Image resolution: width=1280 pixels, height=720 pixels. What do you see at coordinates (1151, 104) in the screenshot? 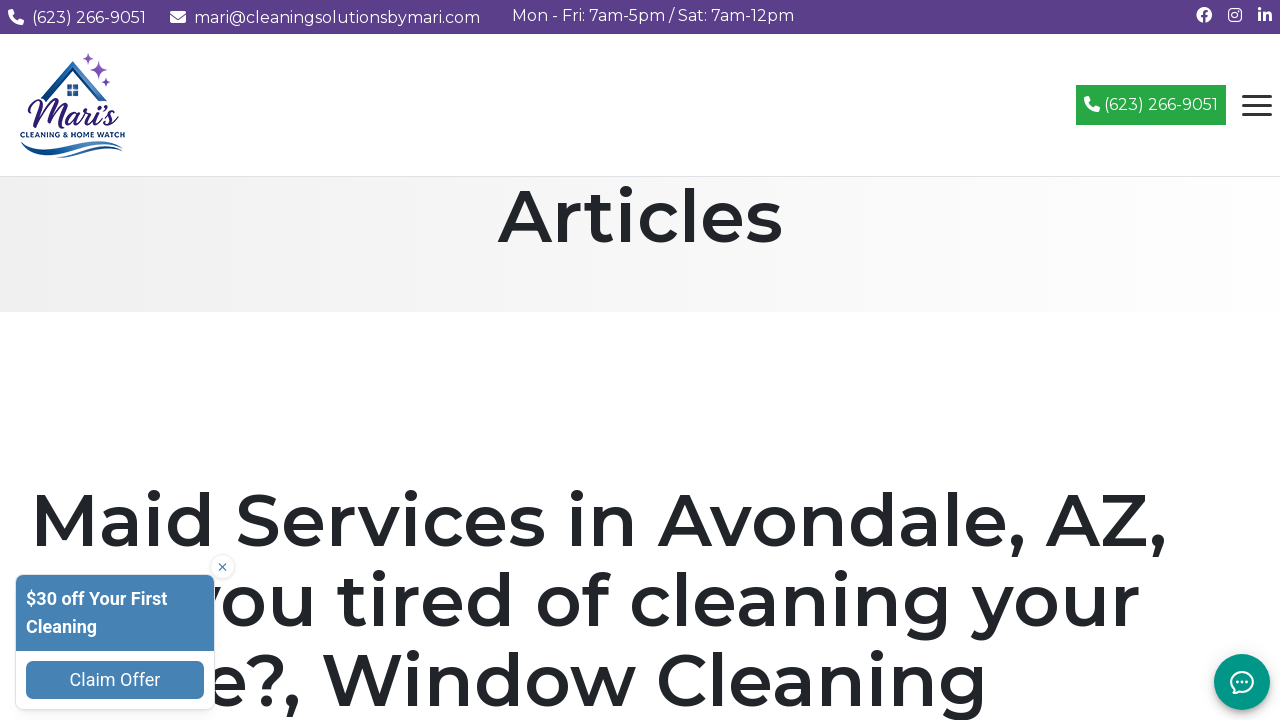
I see `(623) 266-9051 [Call (623) 266-9051]` at bounding box center [1151, 104].